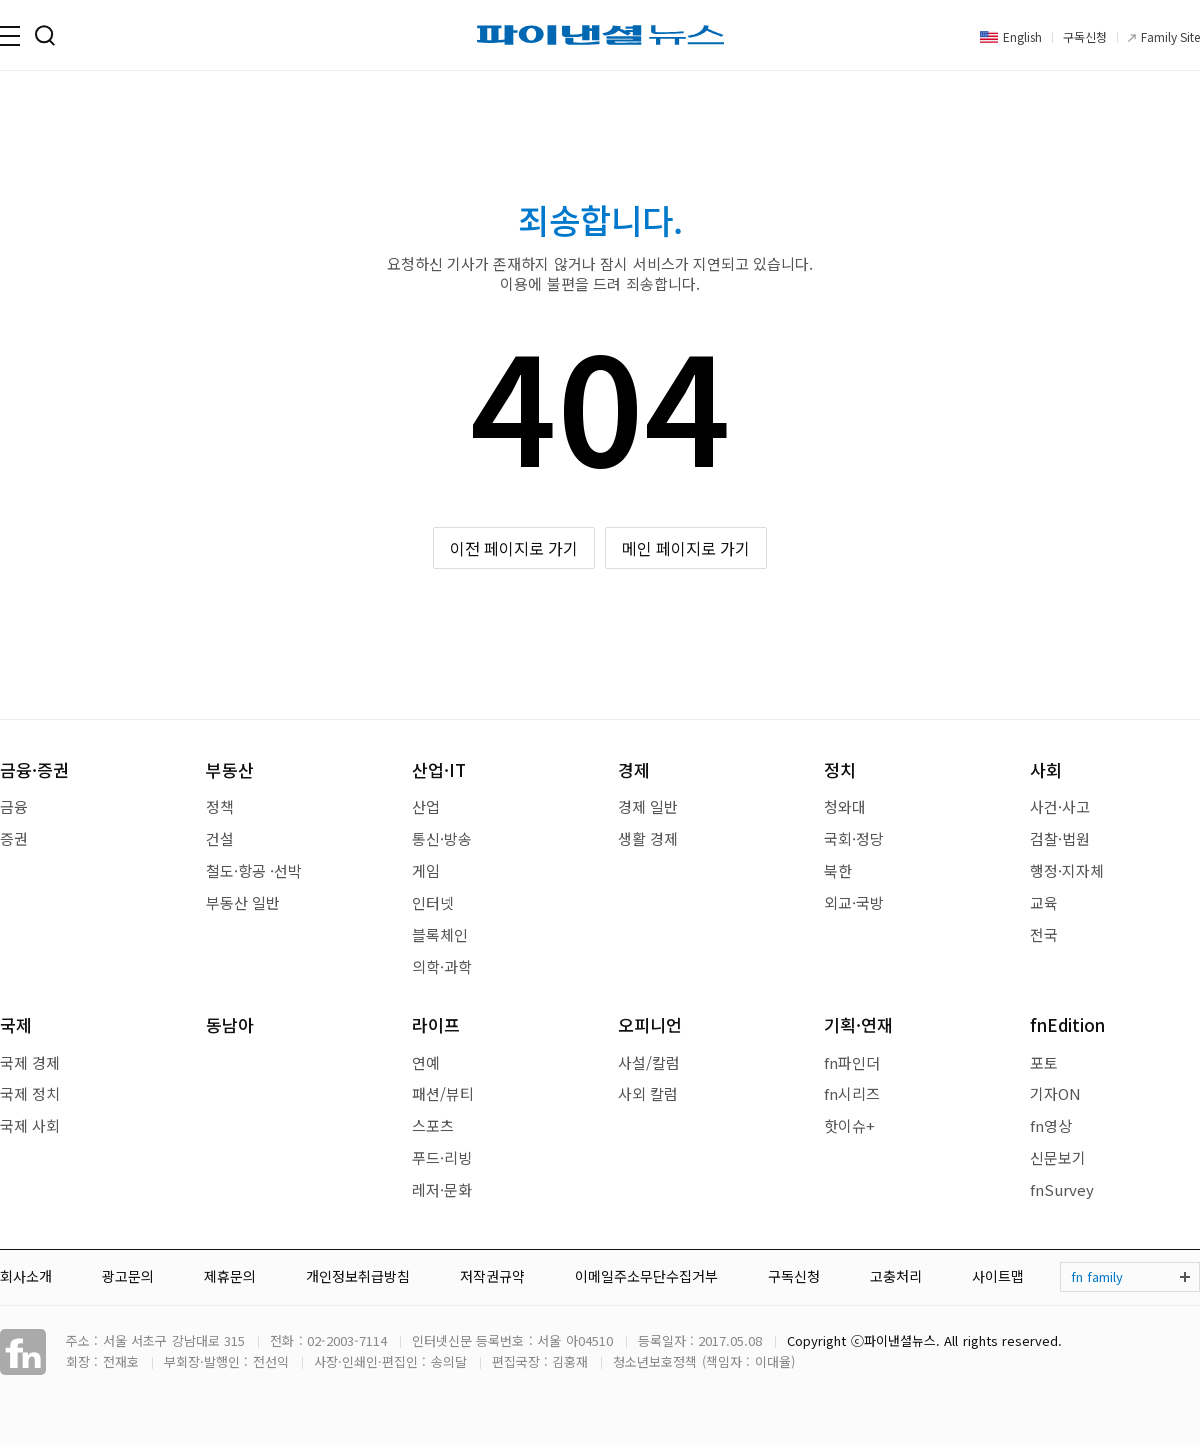  Describe the element at coordinates (1044, 902) in the screenshot. I see `교육` at that location.